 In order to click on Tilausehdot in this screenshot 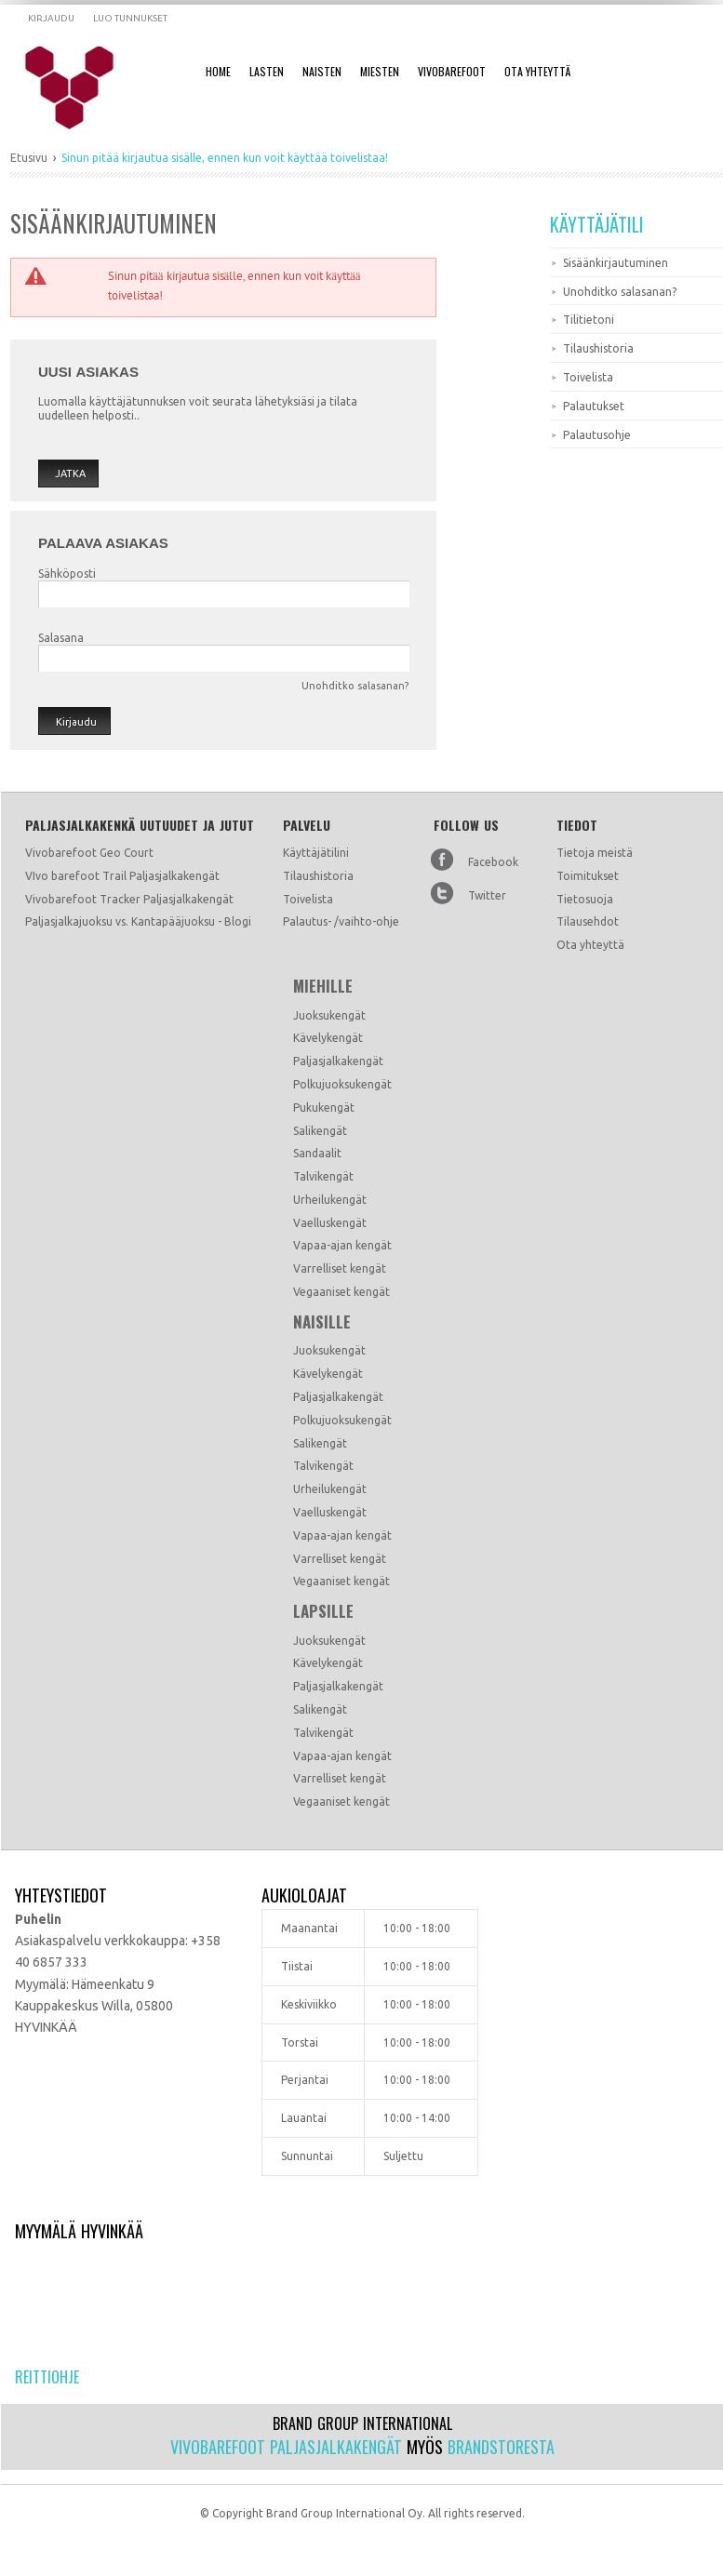, I will do `click(587, 921)`.